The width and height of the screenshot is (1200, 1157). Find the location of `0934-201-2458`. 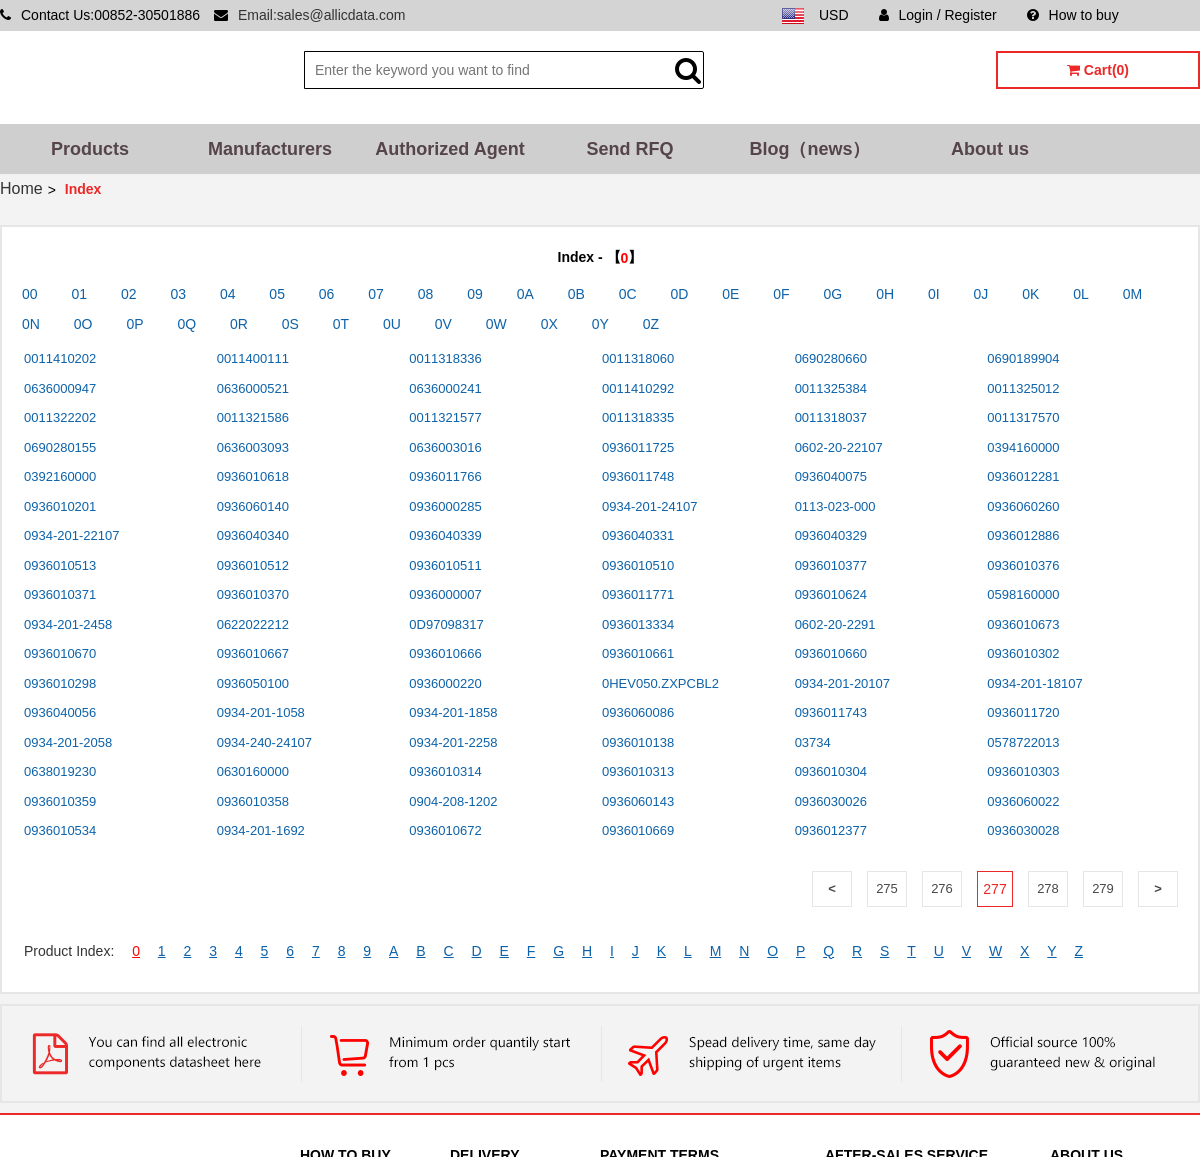

0934-201-2458 is located at coordinates (68, 624).